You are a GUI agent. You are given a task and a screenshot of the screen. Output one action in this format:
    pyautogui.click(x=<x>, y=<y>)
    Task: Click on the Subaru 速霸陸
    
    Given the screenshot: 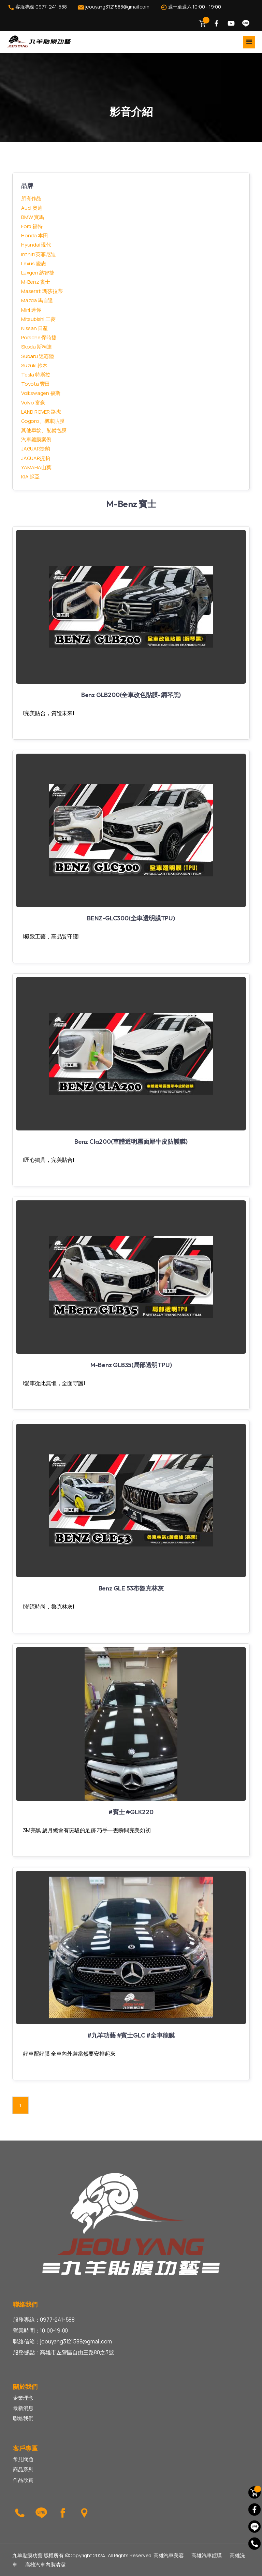 What is the action you would take?
    pyautogui.click(x=37, y=356)
    